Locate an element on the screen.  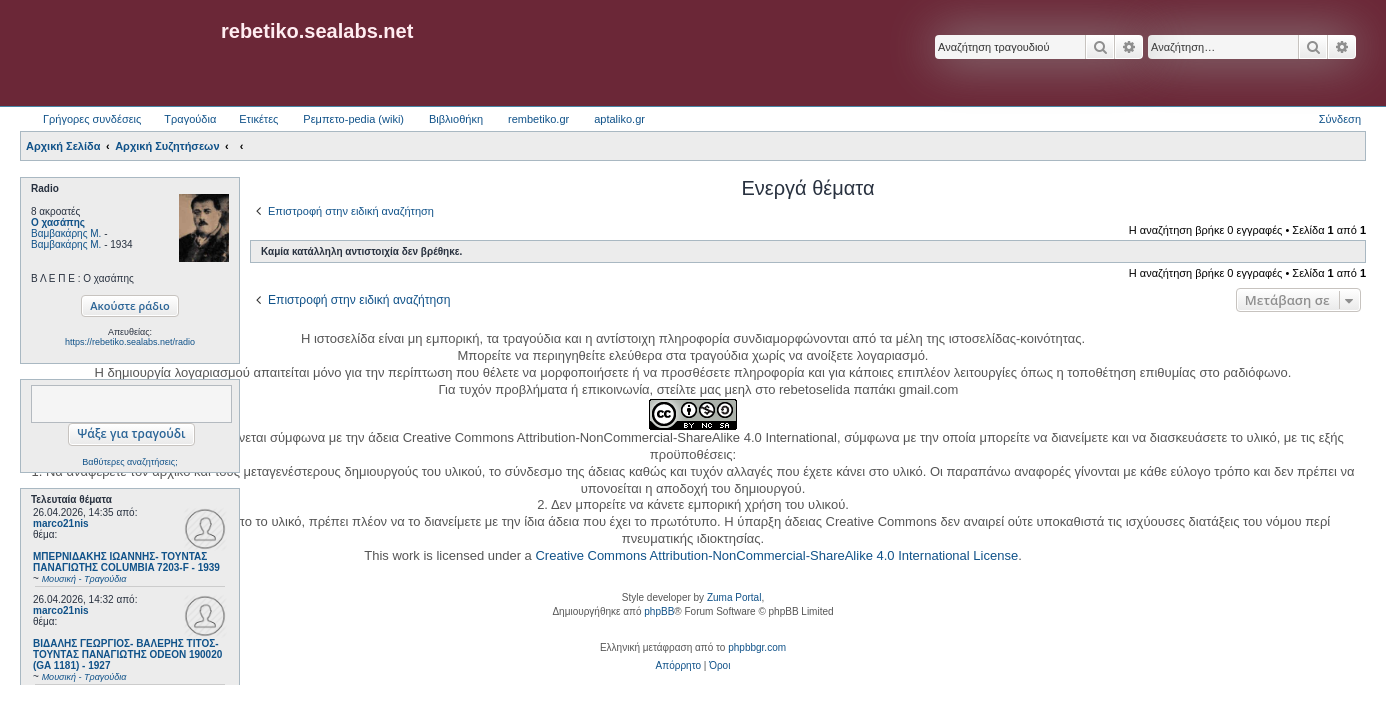
Γρήγορες συνδέσεις is located at coordinates (92, 119).